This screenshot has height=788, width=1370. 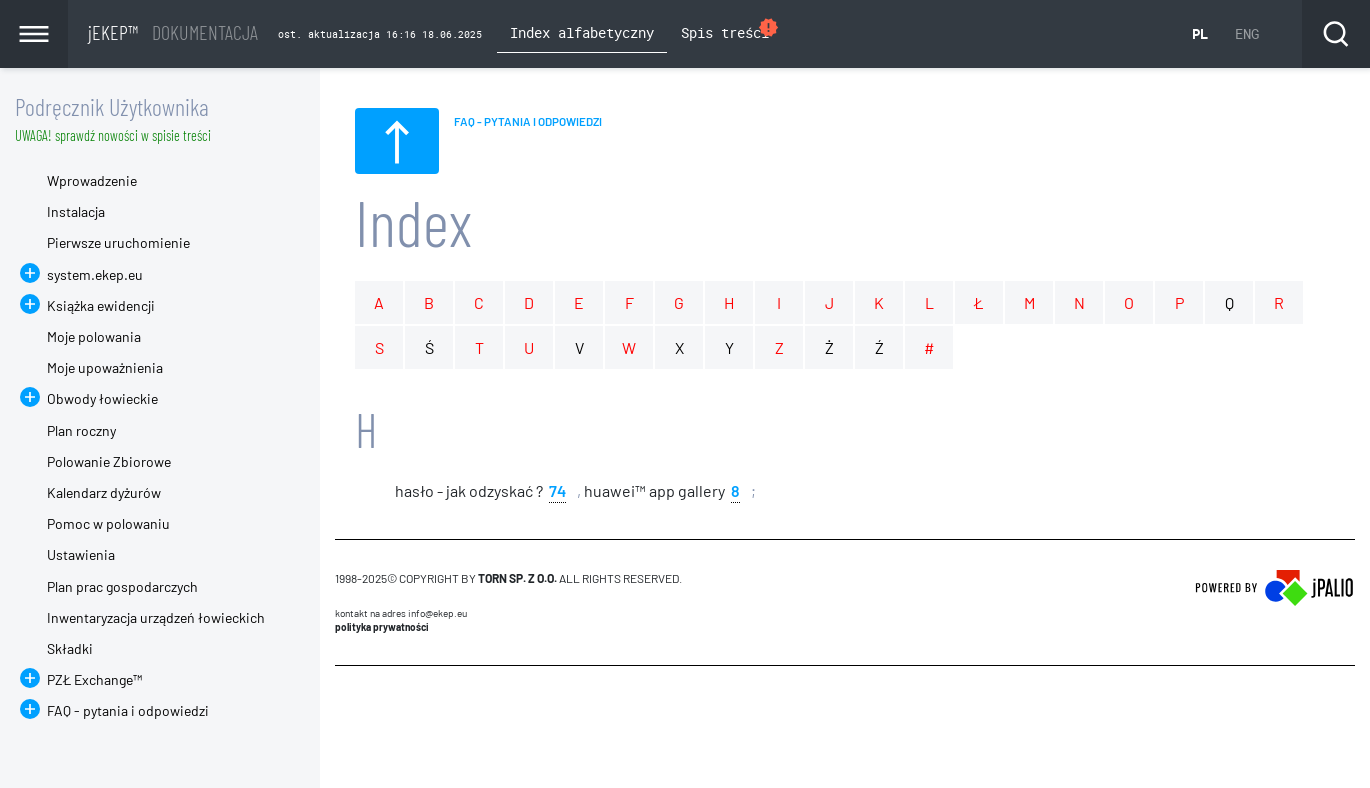 What do you see at coordinates (557, 489) in the screenshot?
I see `74` at bounding box center [557, 489].